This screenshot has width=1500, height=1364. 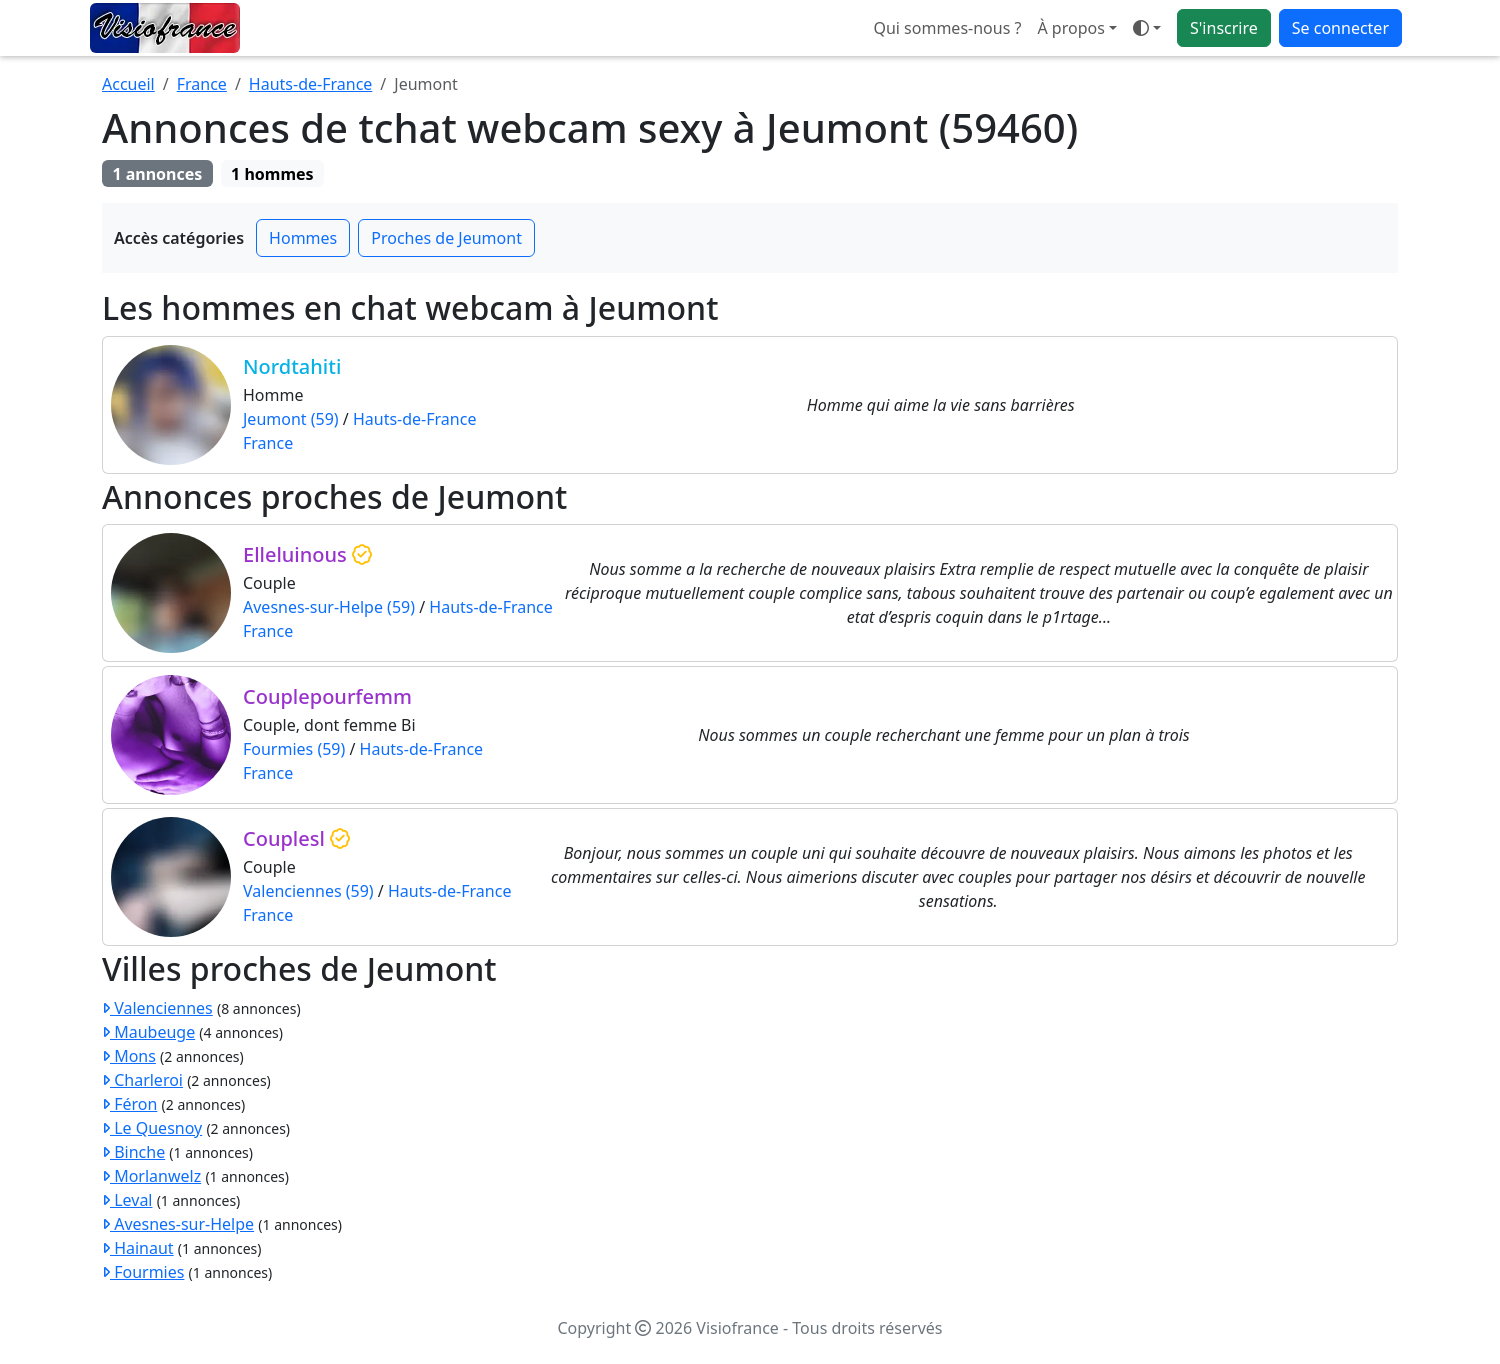 I want to click on Se connecter, so click(x=1340, y=28).